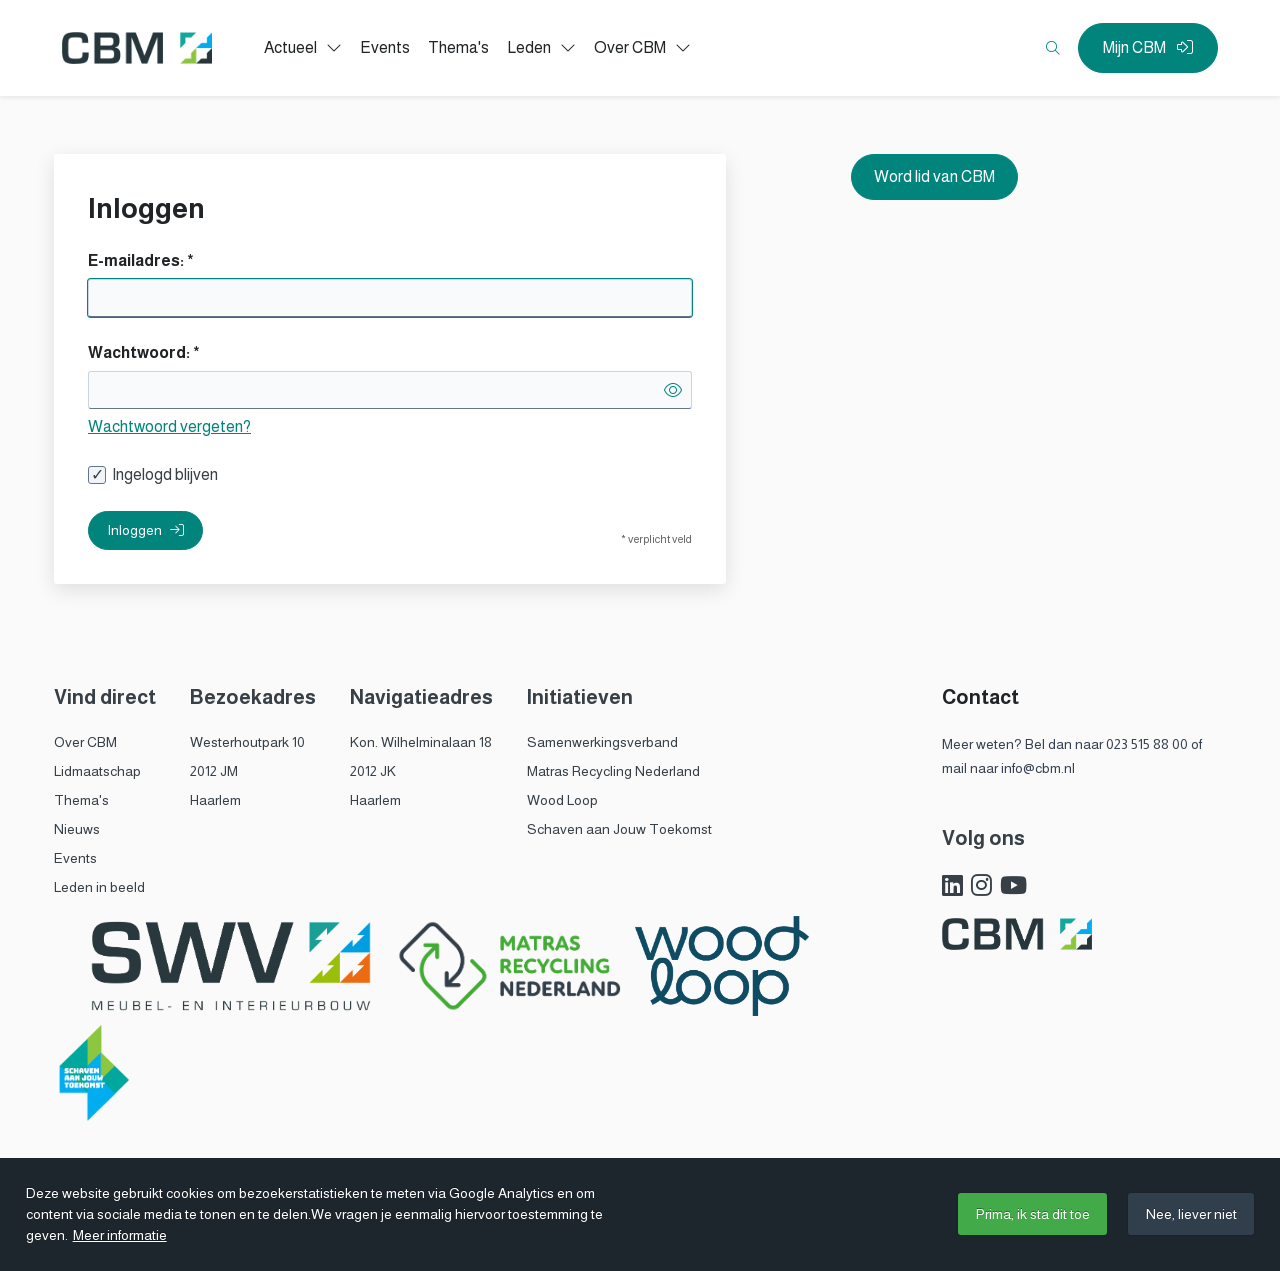 This screenshot has width=1280, height=1271. I want to click on 2012 JK, so click(373, 771).